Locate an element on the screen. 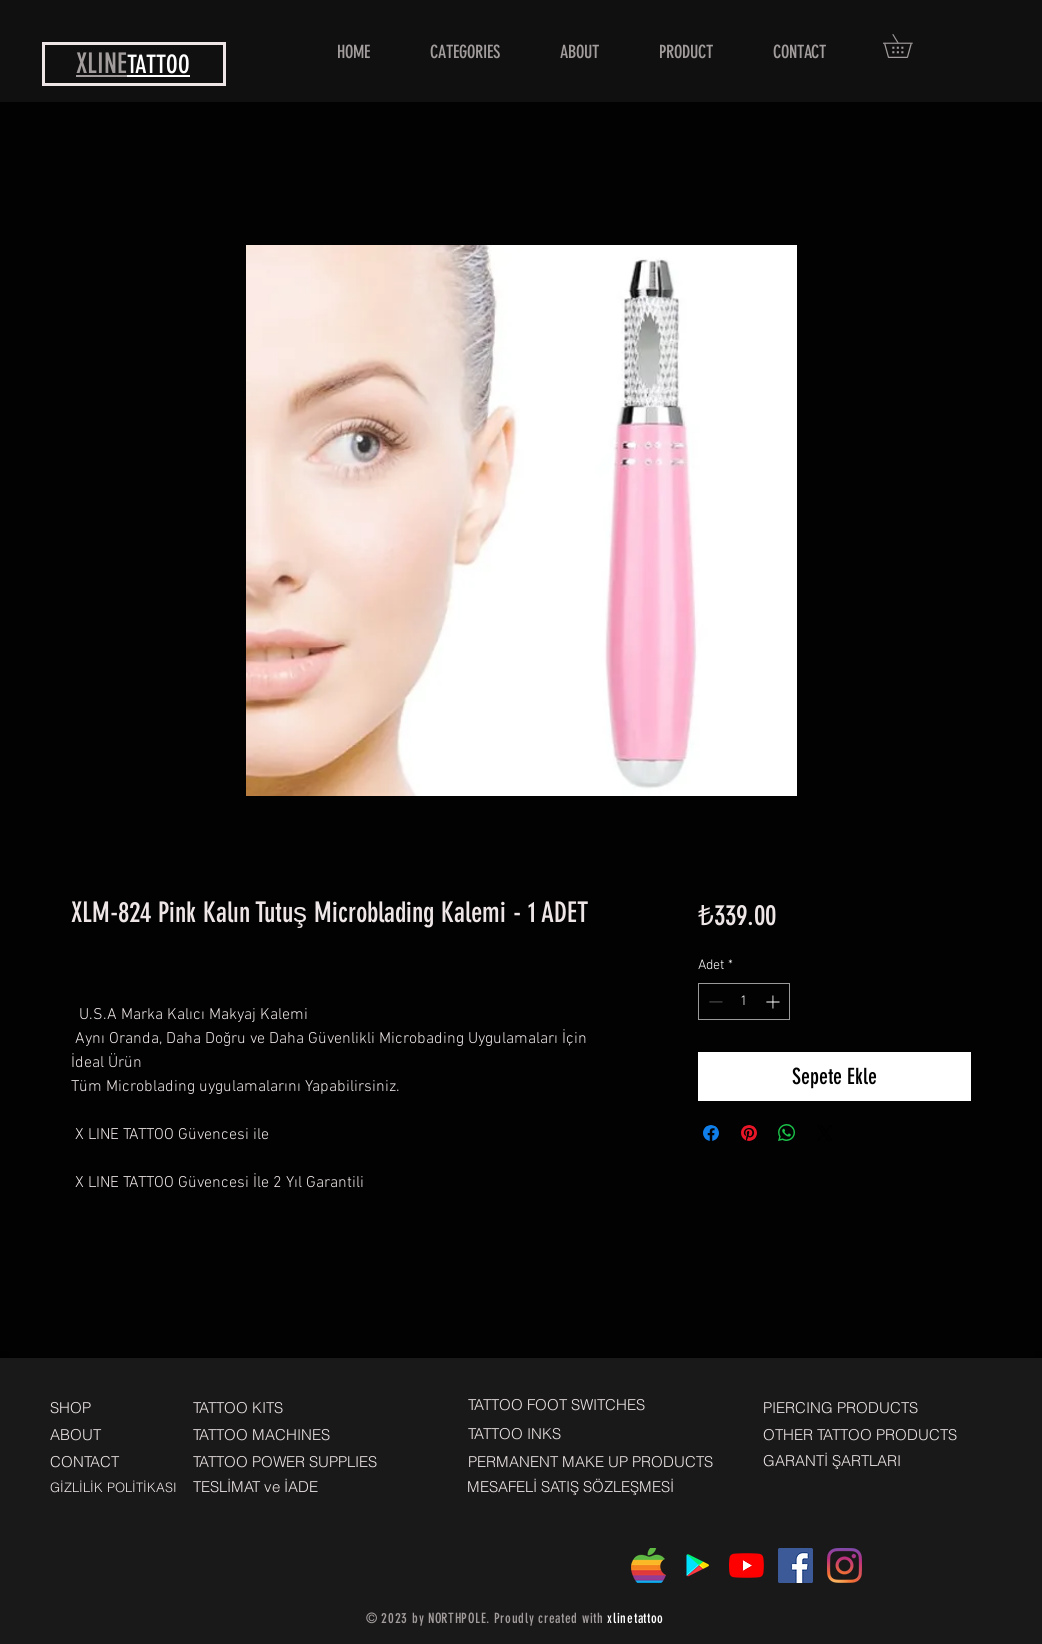 This screenshot has height=1644, width=1042. [button] is located at coordinates (909, 46).